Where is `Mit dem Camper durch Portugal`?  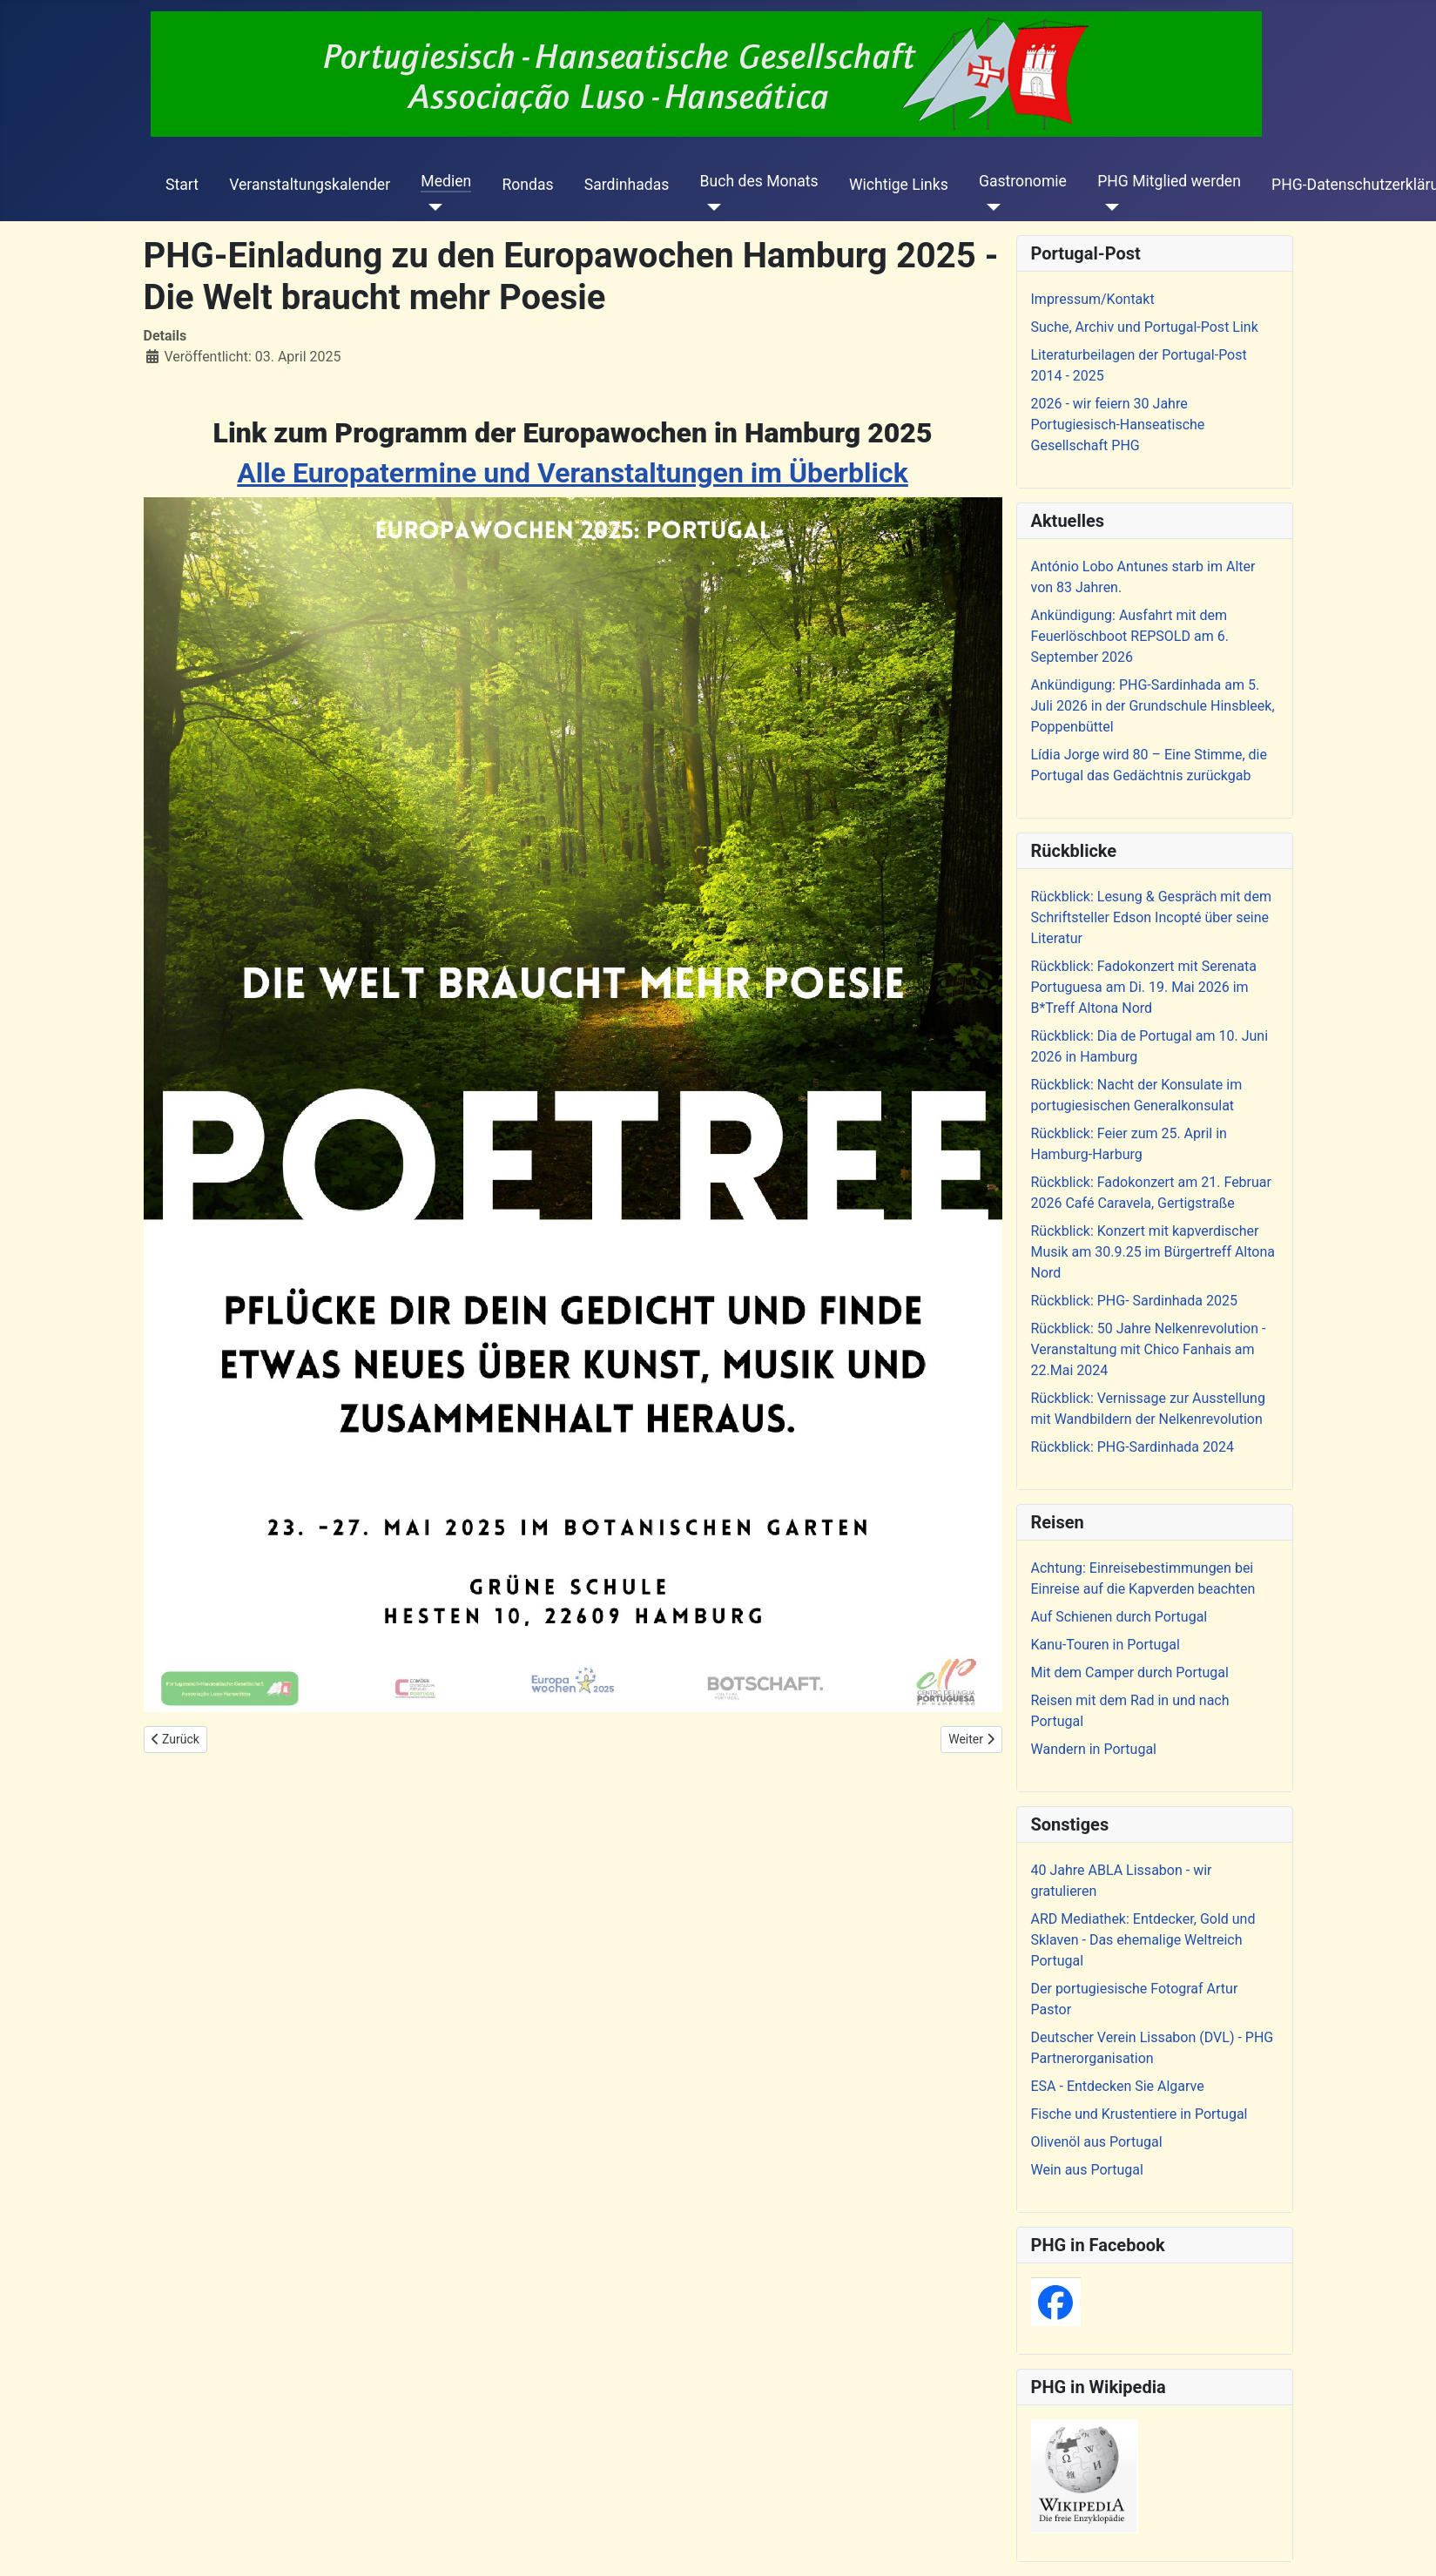
Mit dem Camper durch Portugal is located at coordinates (1130, 1672).